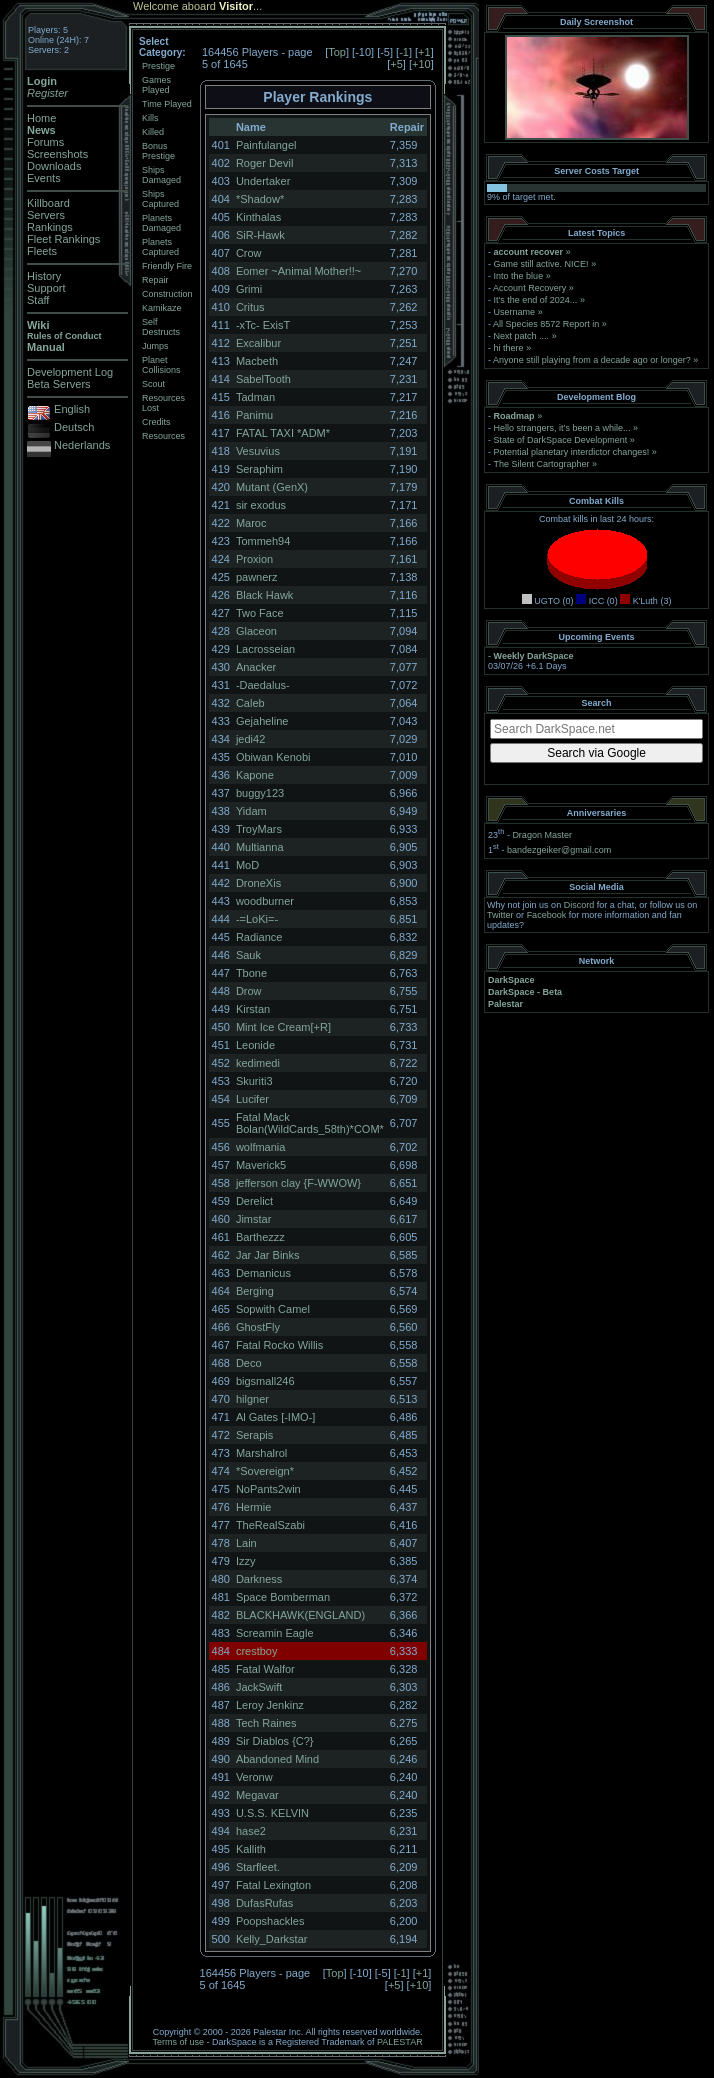  What do you see at coordinates (263, 325) in the screenshot?
I see `-xTc- ExisT` at bounding box center [263, 325].